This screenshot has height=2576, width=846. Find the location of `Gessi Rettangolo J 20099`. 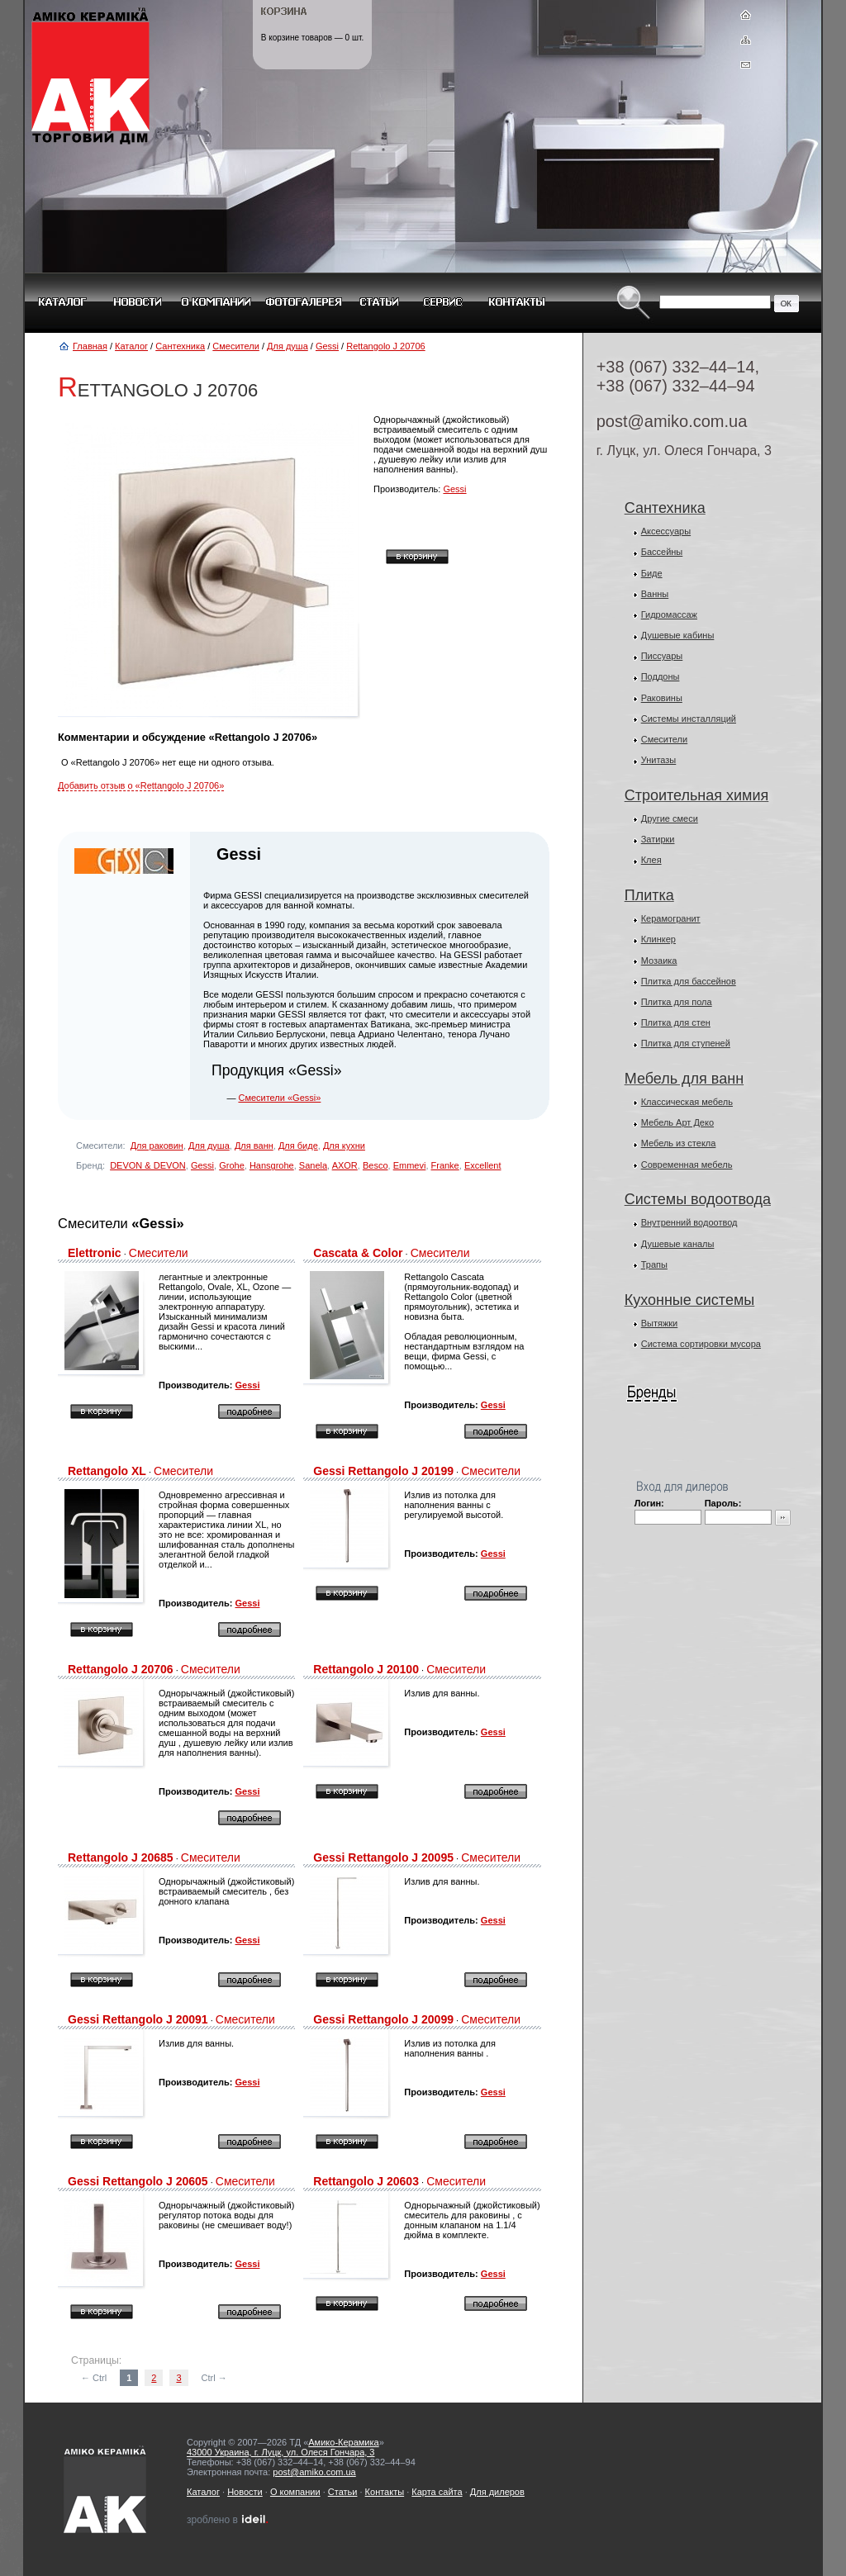

Gessi Rettangolo J 20099 is located at coordinates (383, 2019).